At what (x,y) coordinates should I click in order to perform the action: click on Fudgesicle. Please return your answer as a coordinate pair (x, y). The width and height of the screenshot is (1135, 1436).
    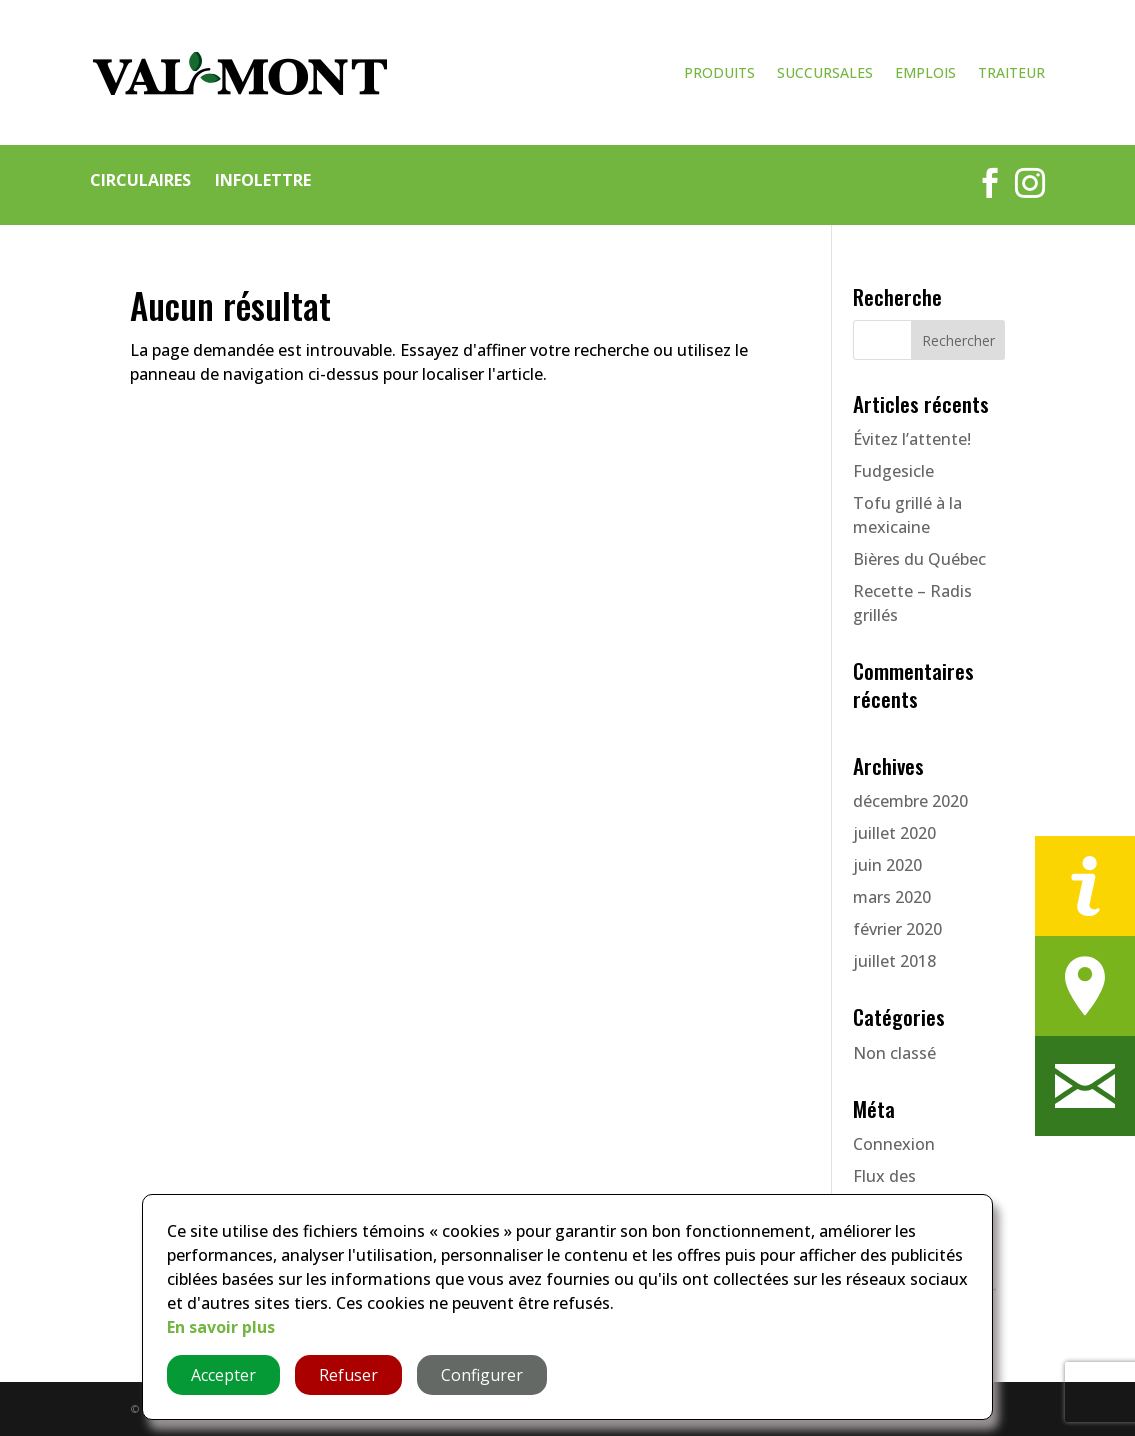
    Looking at the image, I should click on (893, 471).